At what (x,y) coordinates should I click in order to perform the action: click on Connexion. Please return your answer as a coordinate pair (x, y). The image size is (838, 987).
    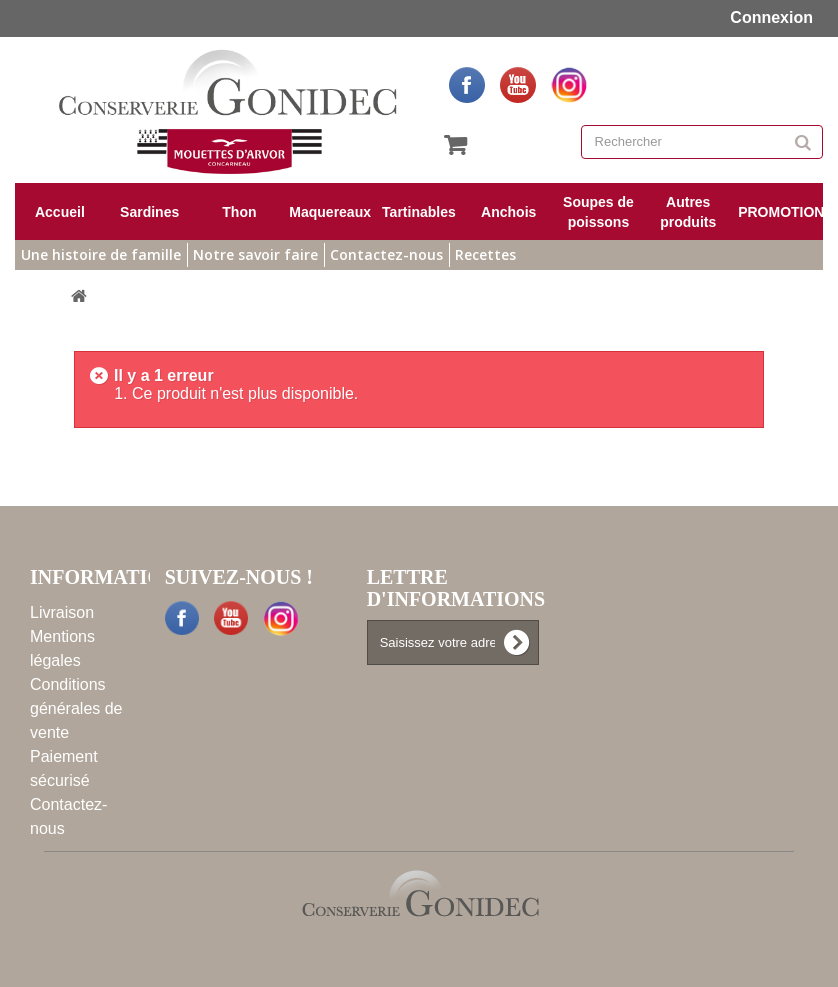
    Looking at the image, I should click on (769, 17).